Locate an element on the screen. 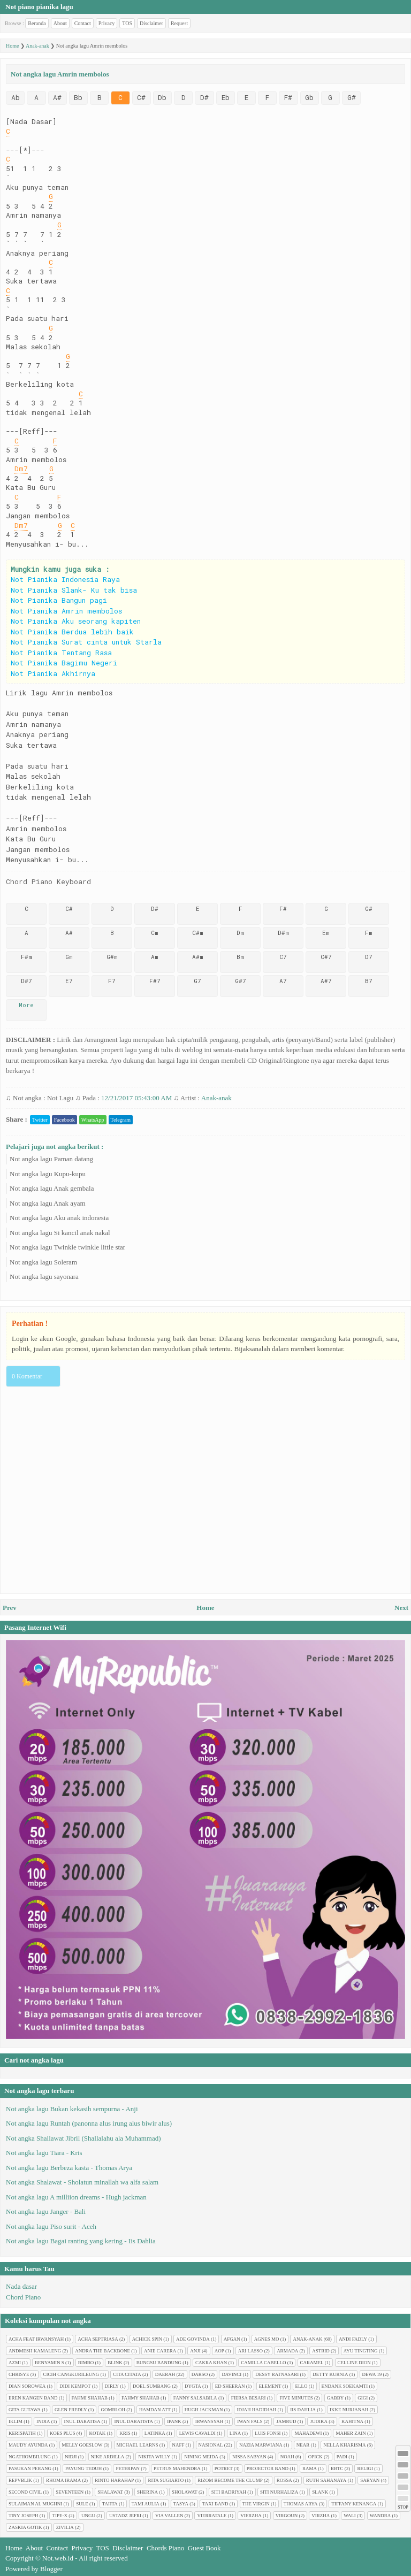 Image resolution: width=411 pixels, height=2576 pixels. Eb is located at coordinates (226, 97).